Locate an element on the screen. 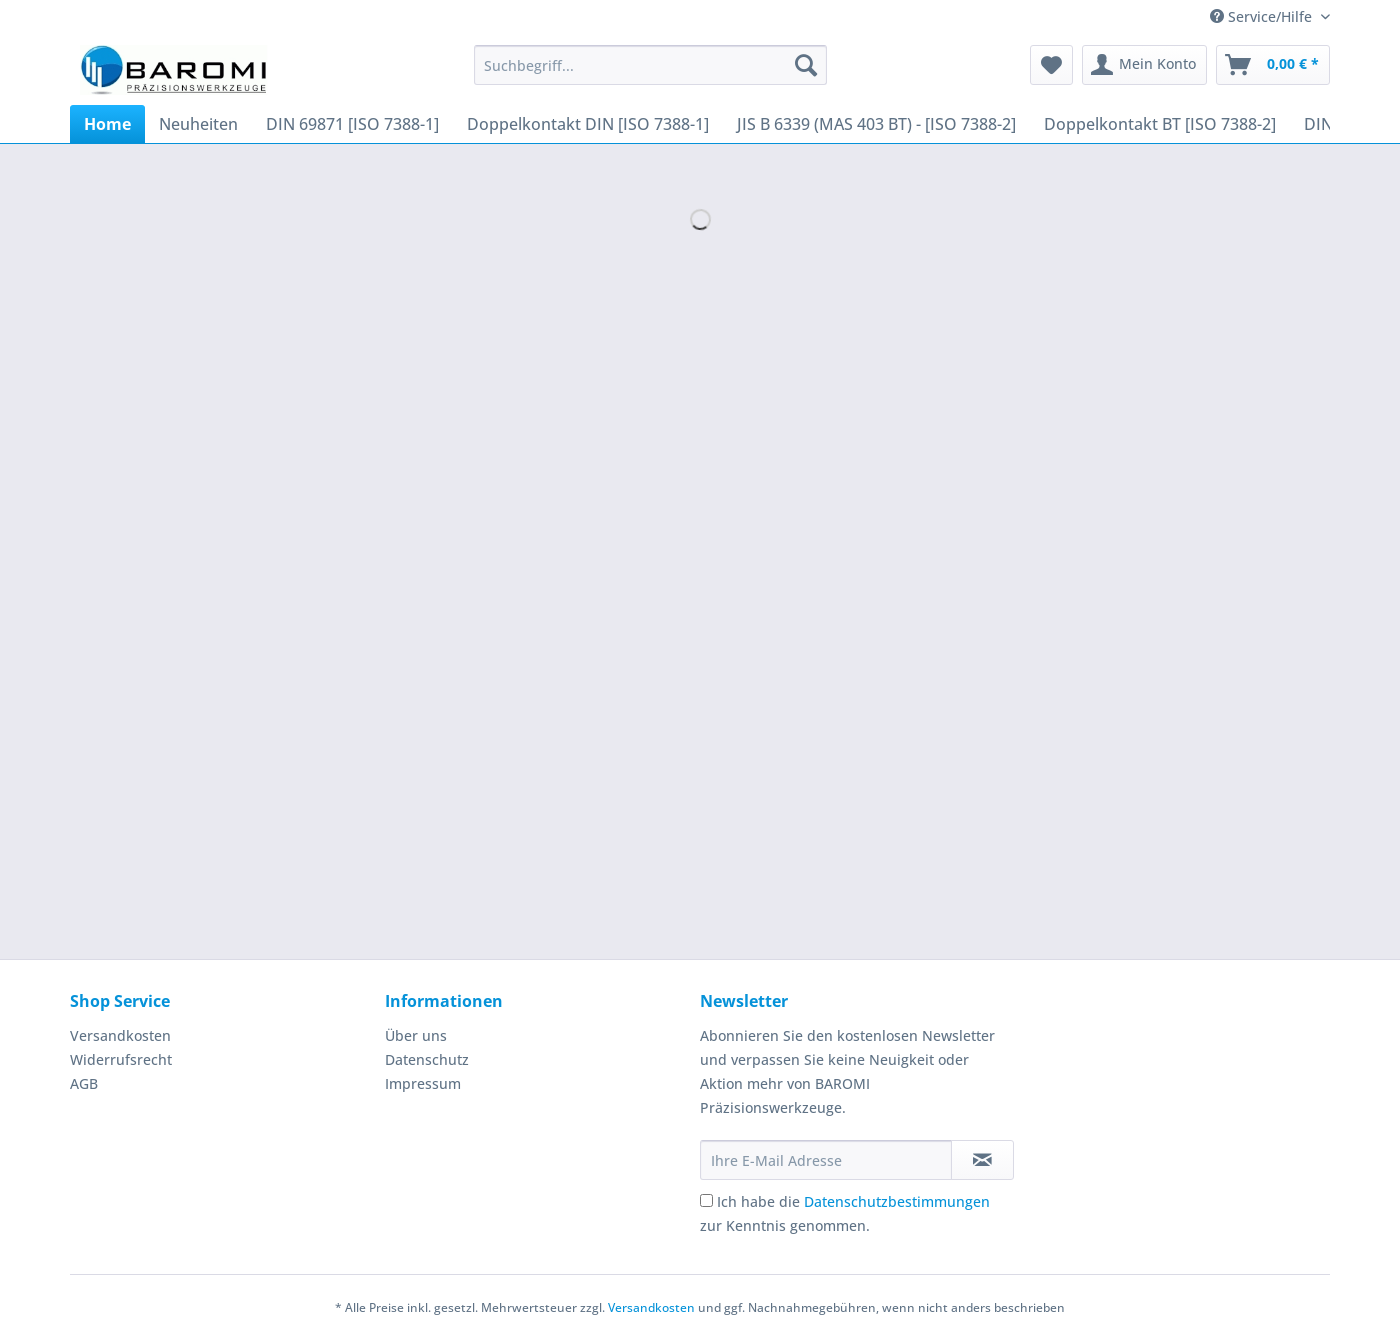 The width and height of the screenshot is (1400, 1340). [menuitem] is located at coordinates (650, 74).